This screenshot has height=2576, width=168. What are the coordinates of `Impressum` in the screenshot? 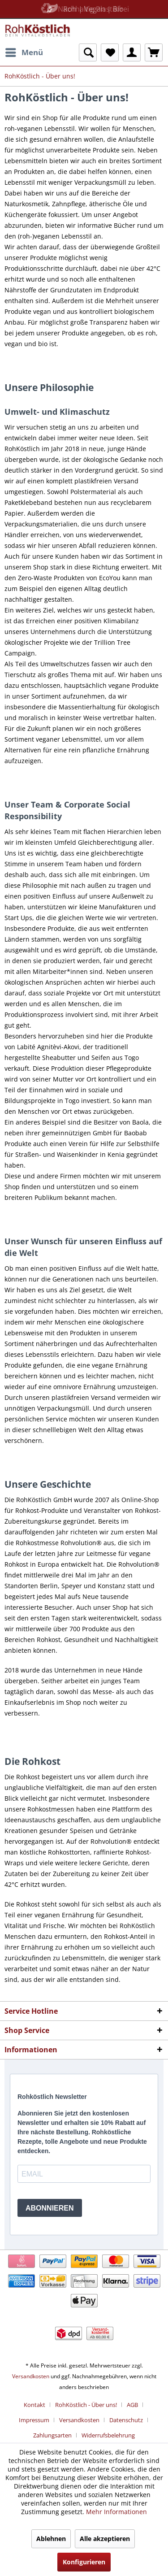 It's located at (34, 2420).